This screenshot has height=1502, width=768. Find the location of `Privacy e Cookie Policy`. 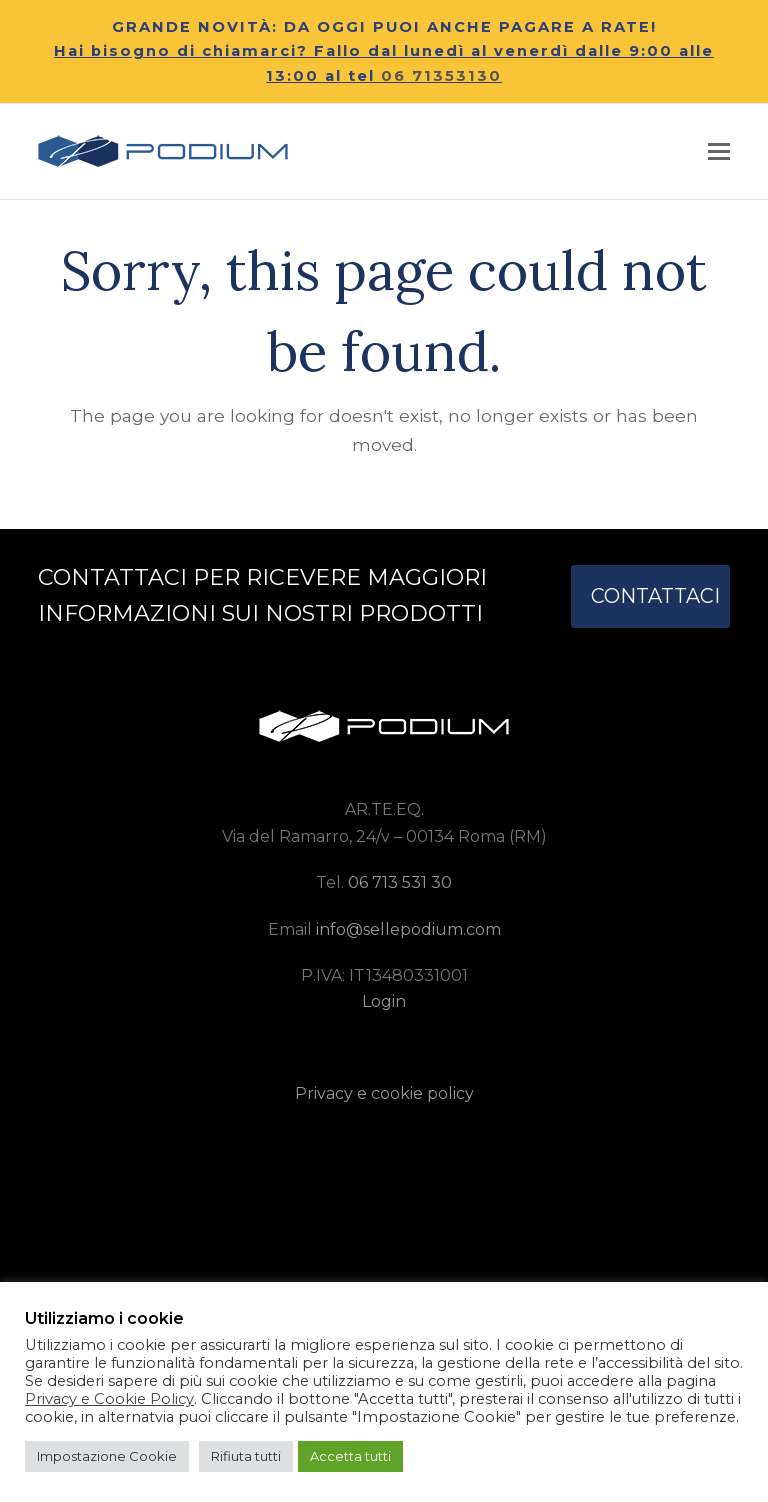

Privacy e Cookie Policy is located at coordinates (109, 1399).